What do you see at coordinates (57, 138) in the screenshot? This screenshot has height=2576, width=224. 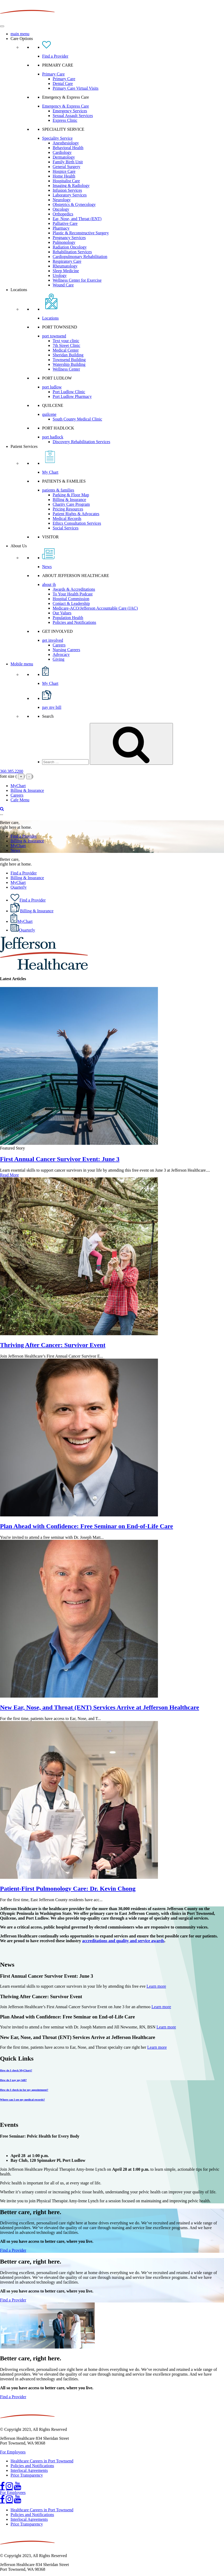 I see `Speciality Service` at bounding box center [57, 138].